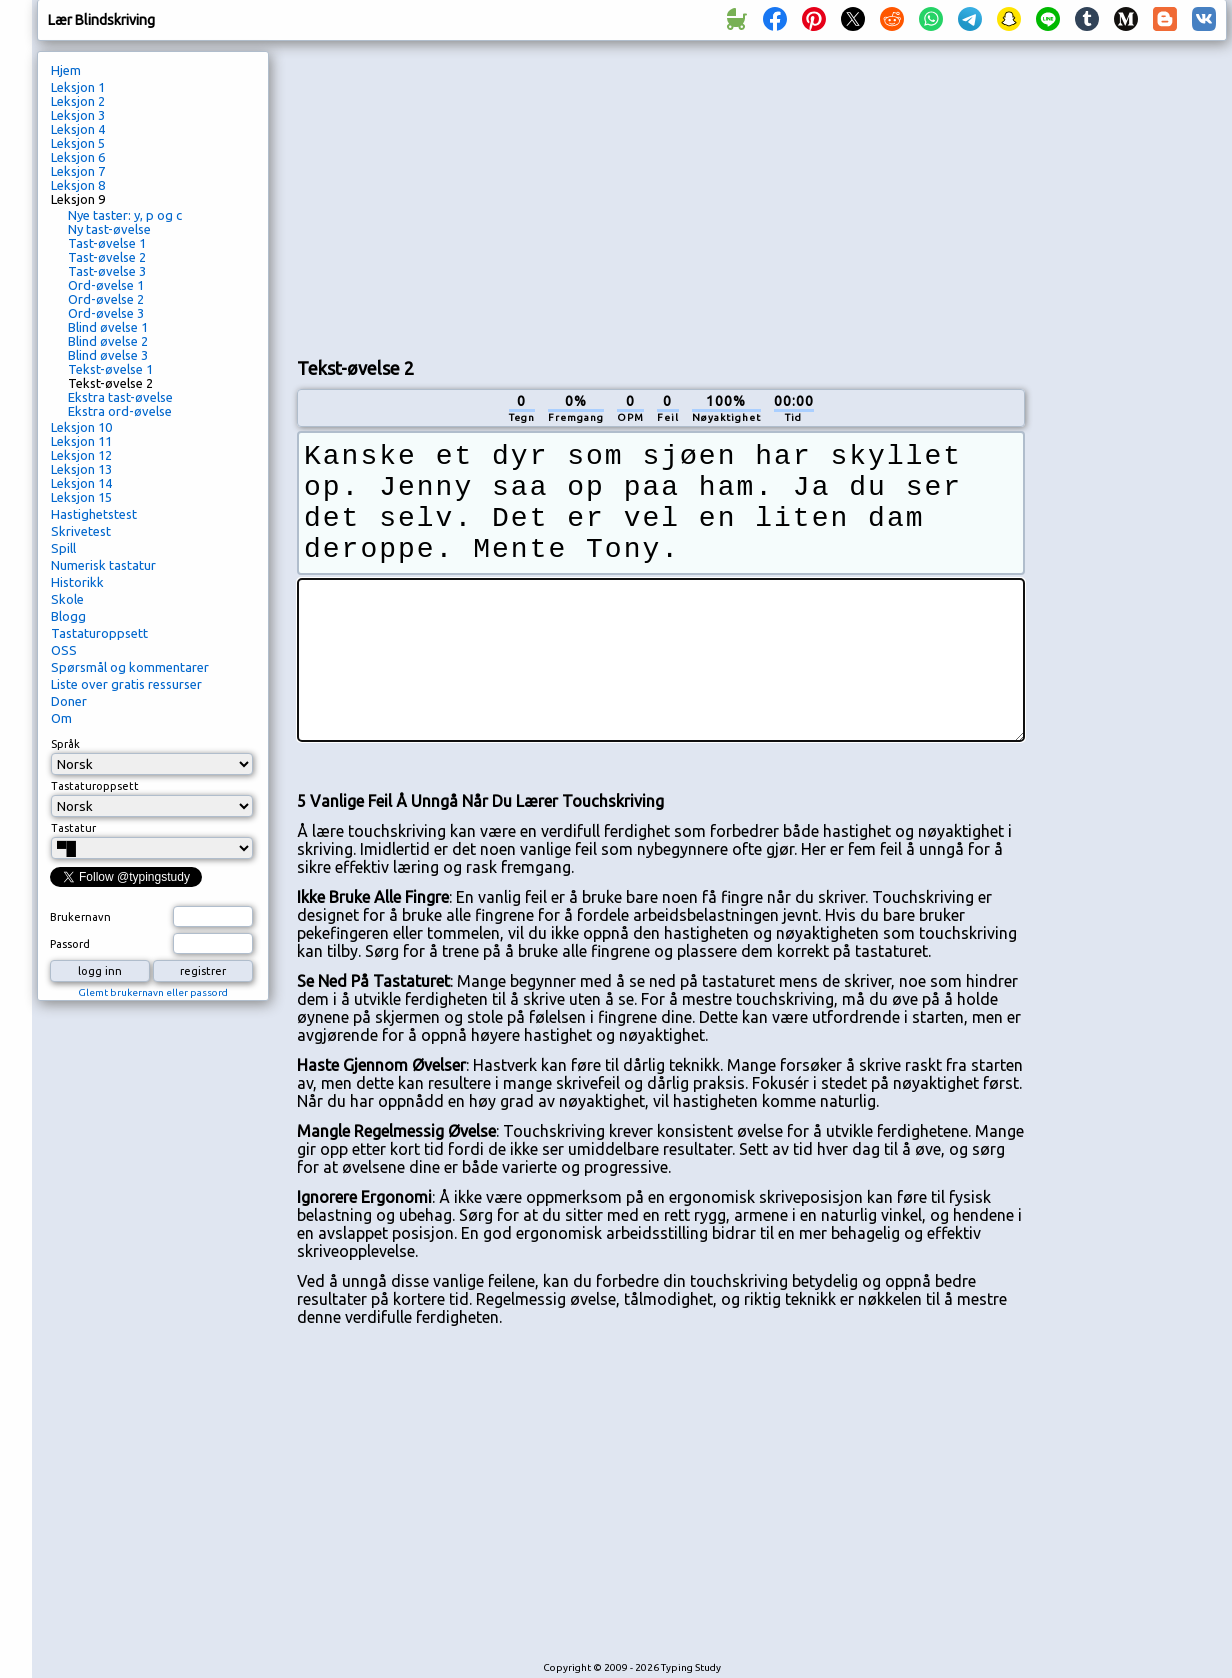 This screenshot has width=1232, height=1678. What do you see at coordinates (81, 497) in the screenshot?
I see `Leksjon 15` at bounding box center [81, 497].